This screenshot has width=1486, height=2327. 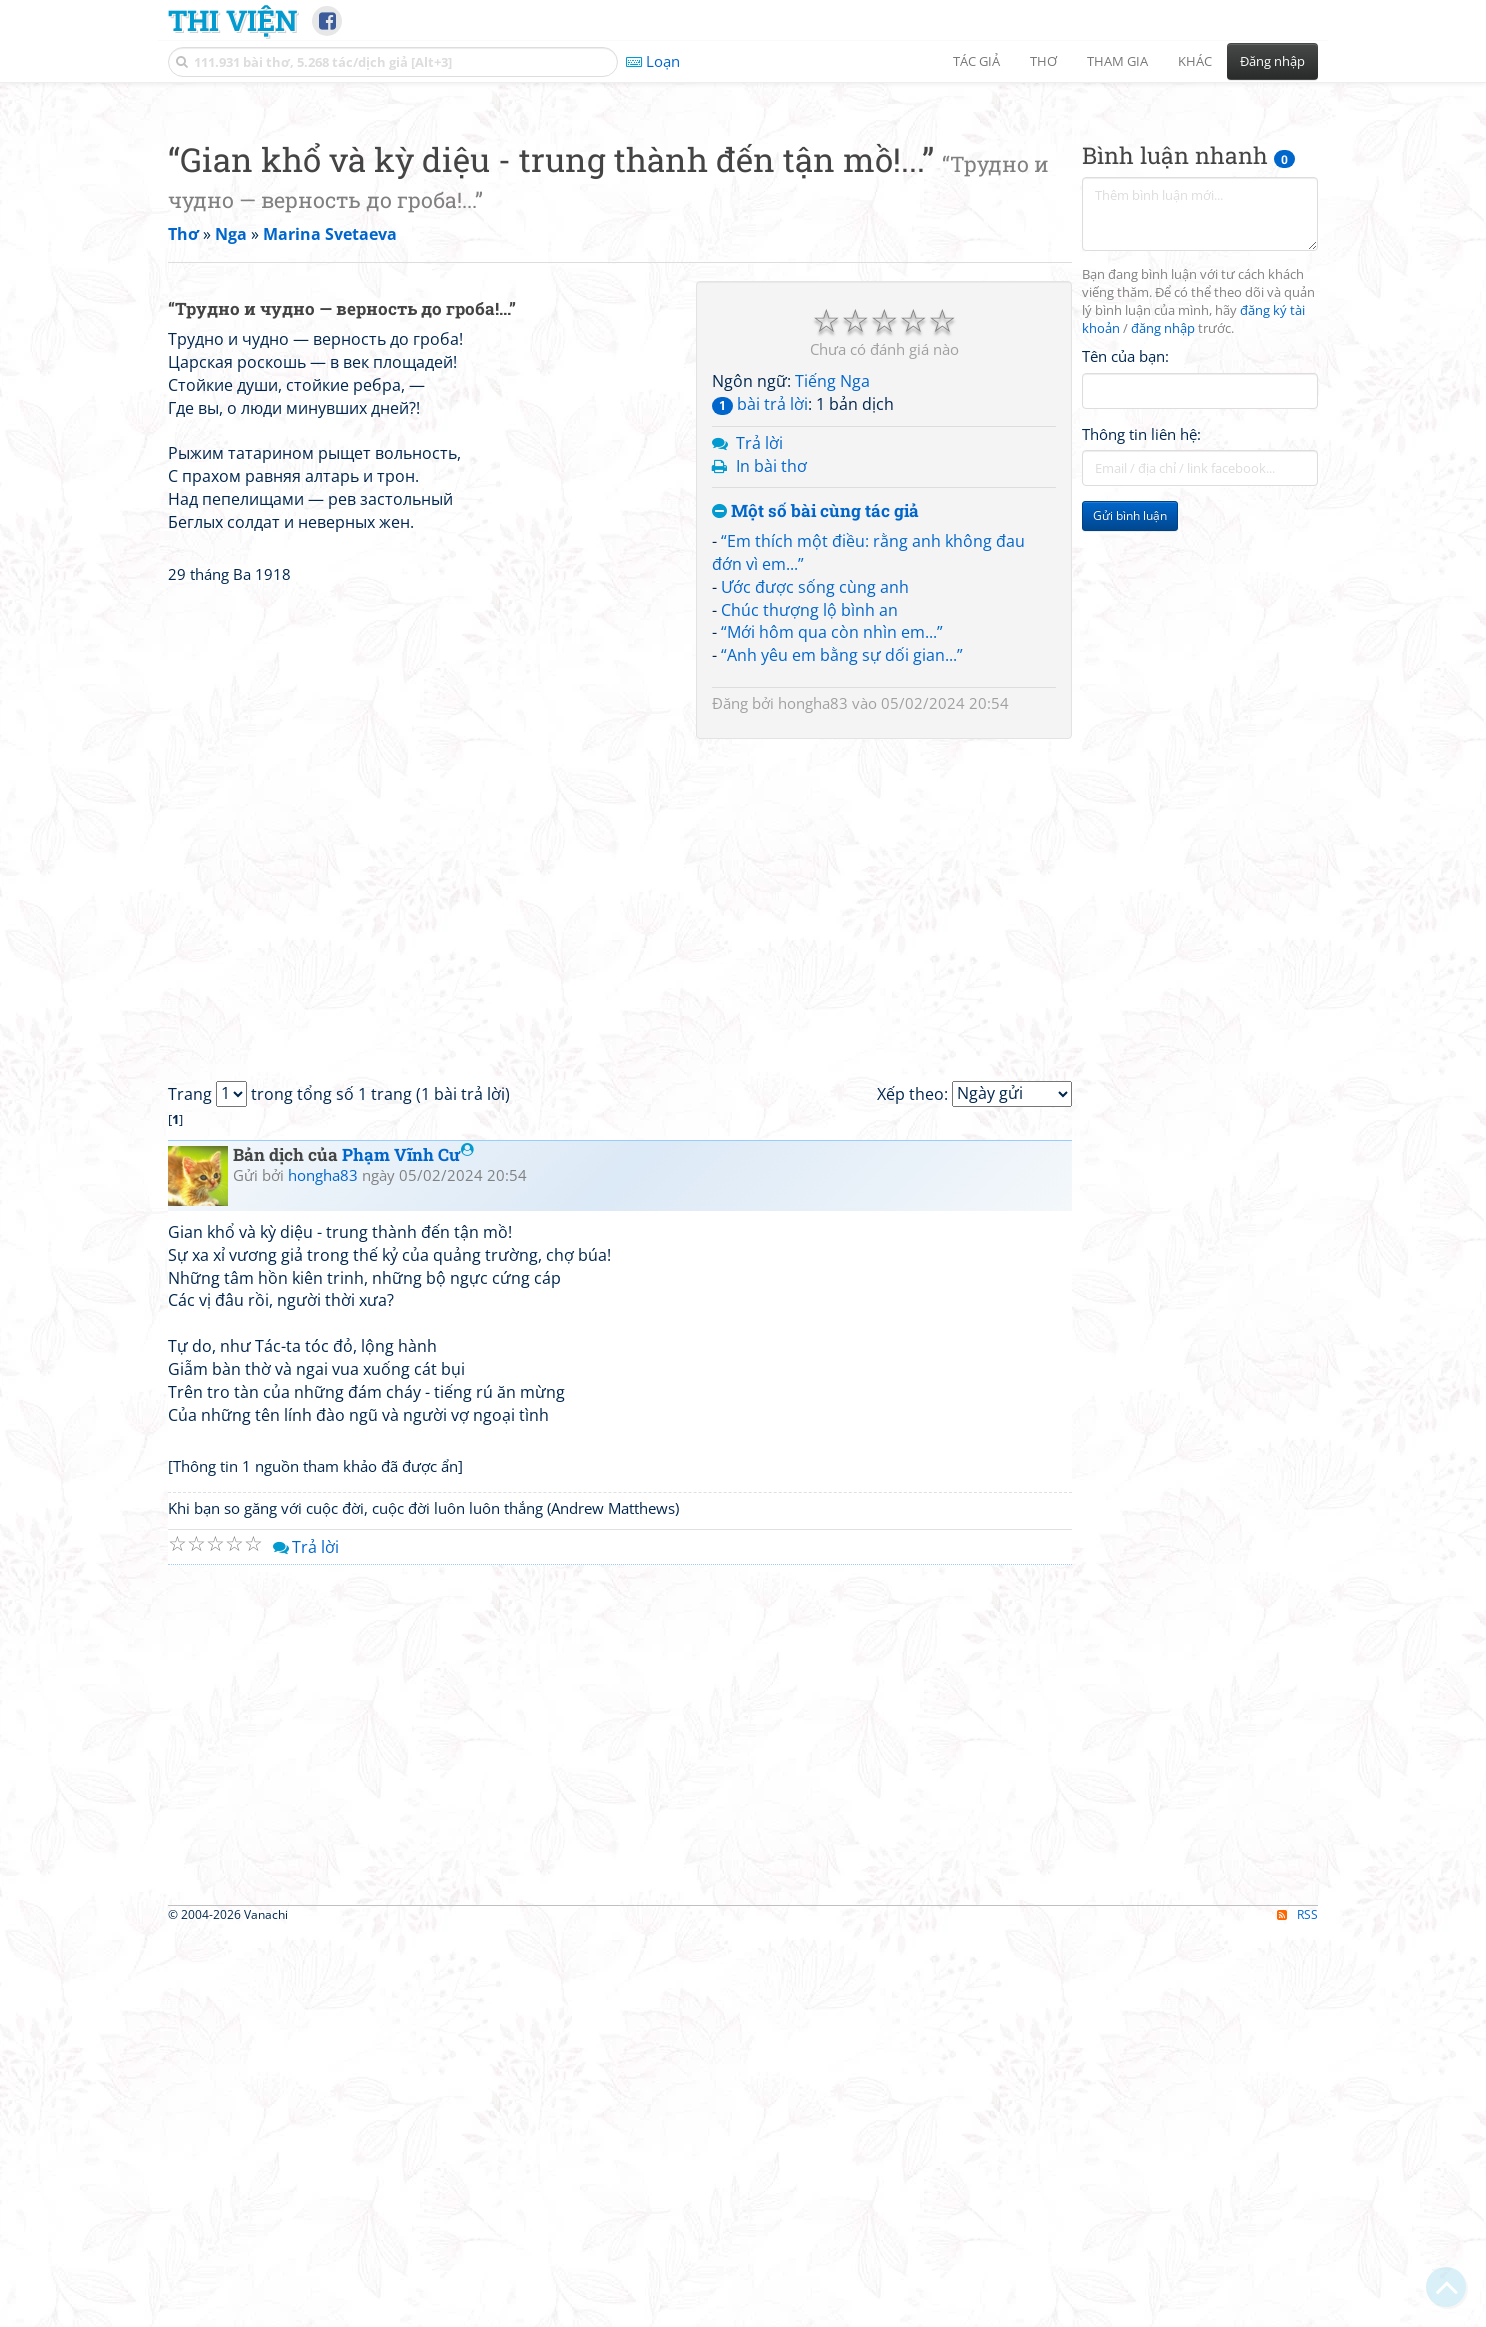 I want to click on Khác [button], so click(x=1195, y=61).